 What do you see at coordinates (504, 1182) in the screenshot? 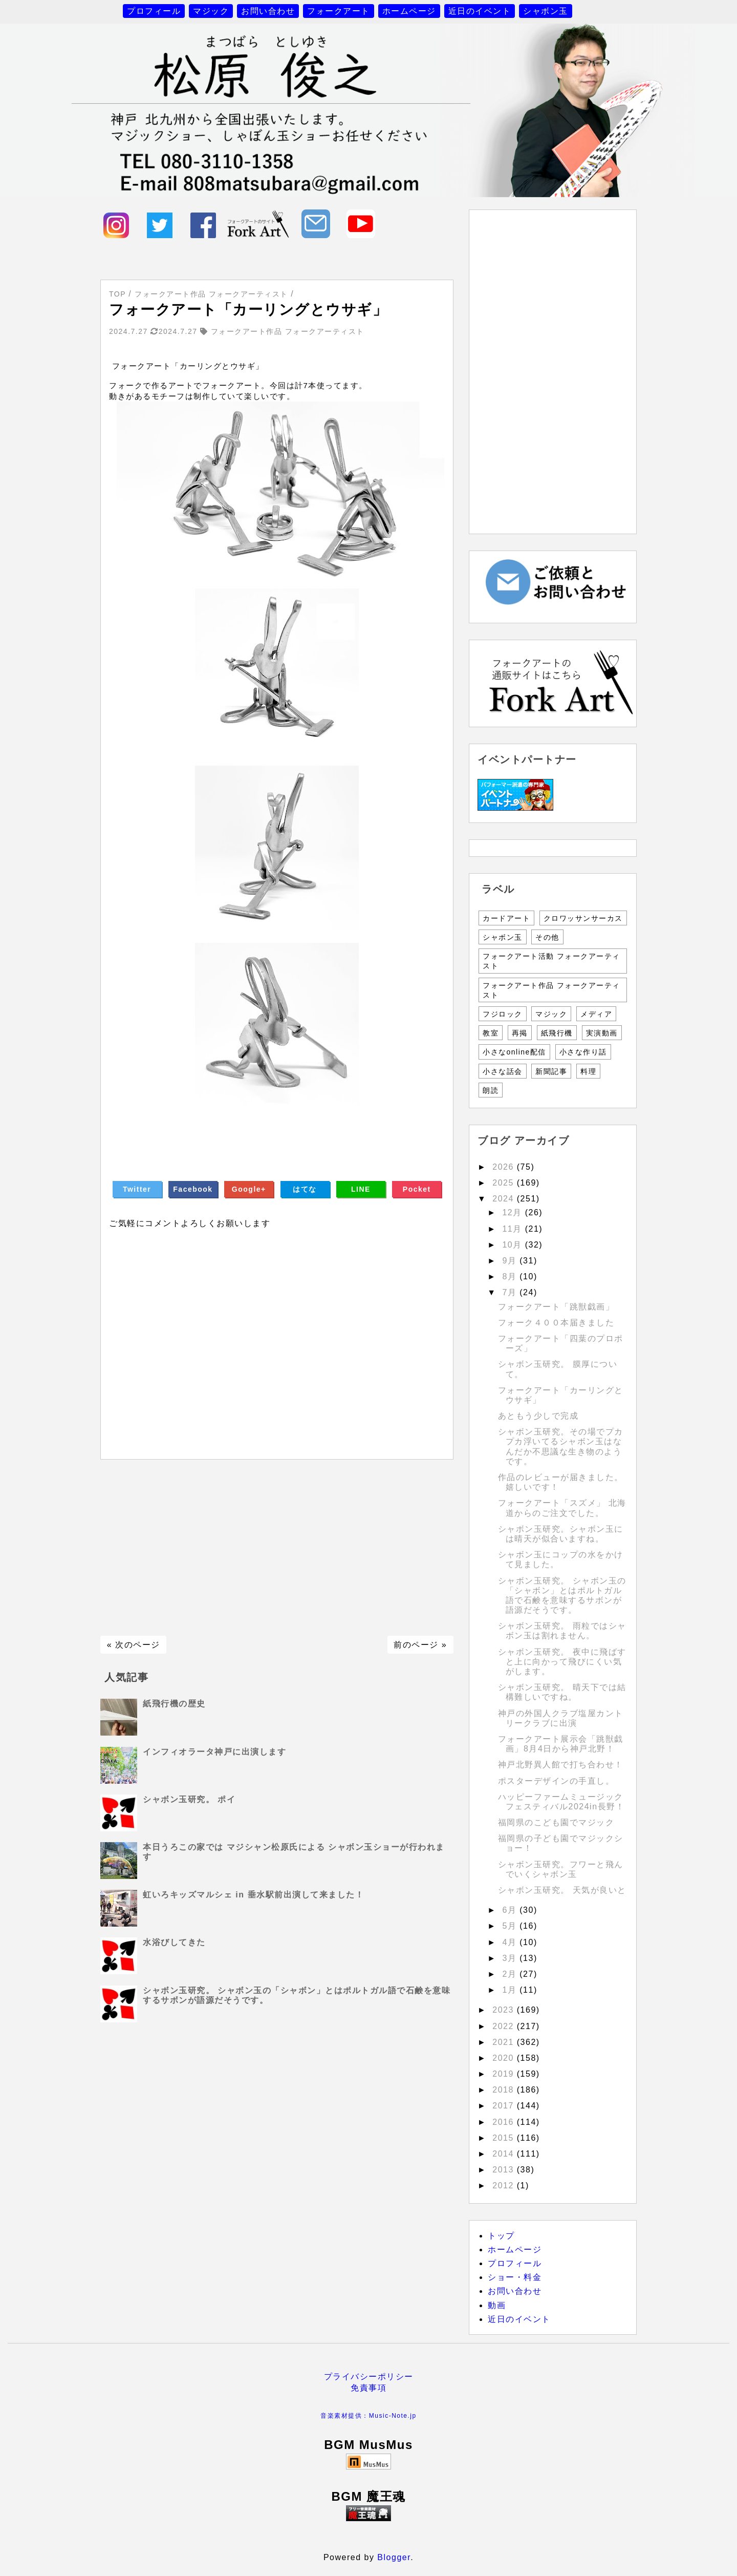
I see `2025` at bounding box center [504, 1182].